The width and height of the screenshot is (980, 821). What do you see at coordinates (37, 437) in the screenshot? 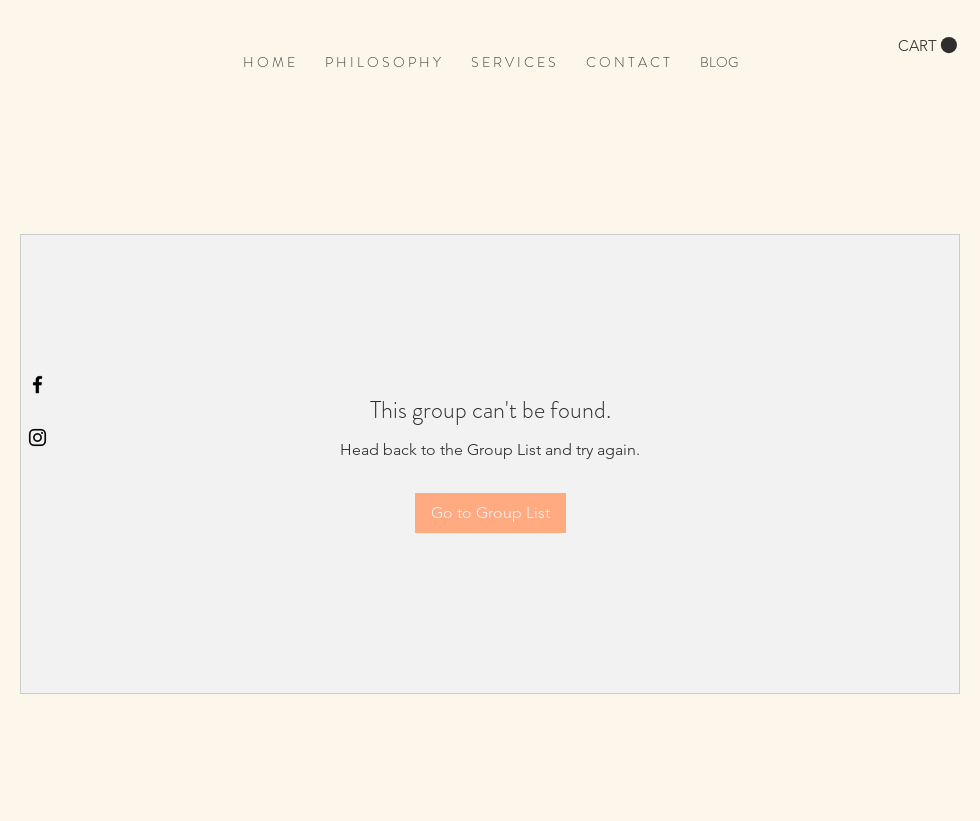
I see `[Black Instagram Icon]` at bounding box center [37, 437].